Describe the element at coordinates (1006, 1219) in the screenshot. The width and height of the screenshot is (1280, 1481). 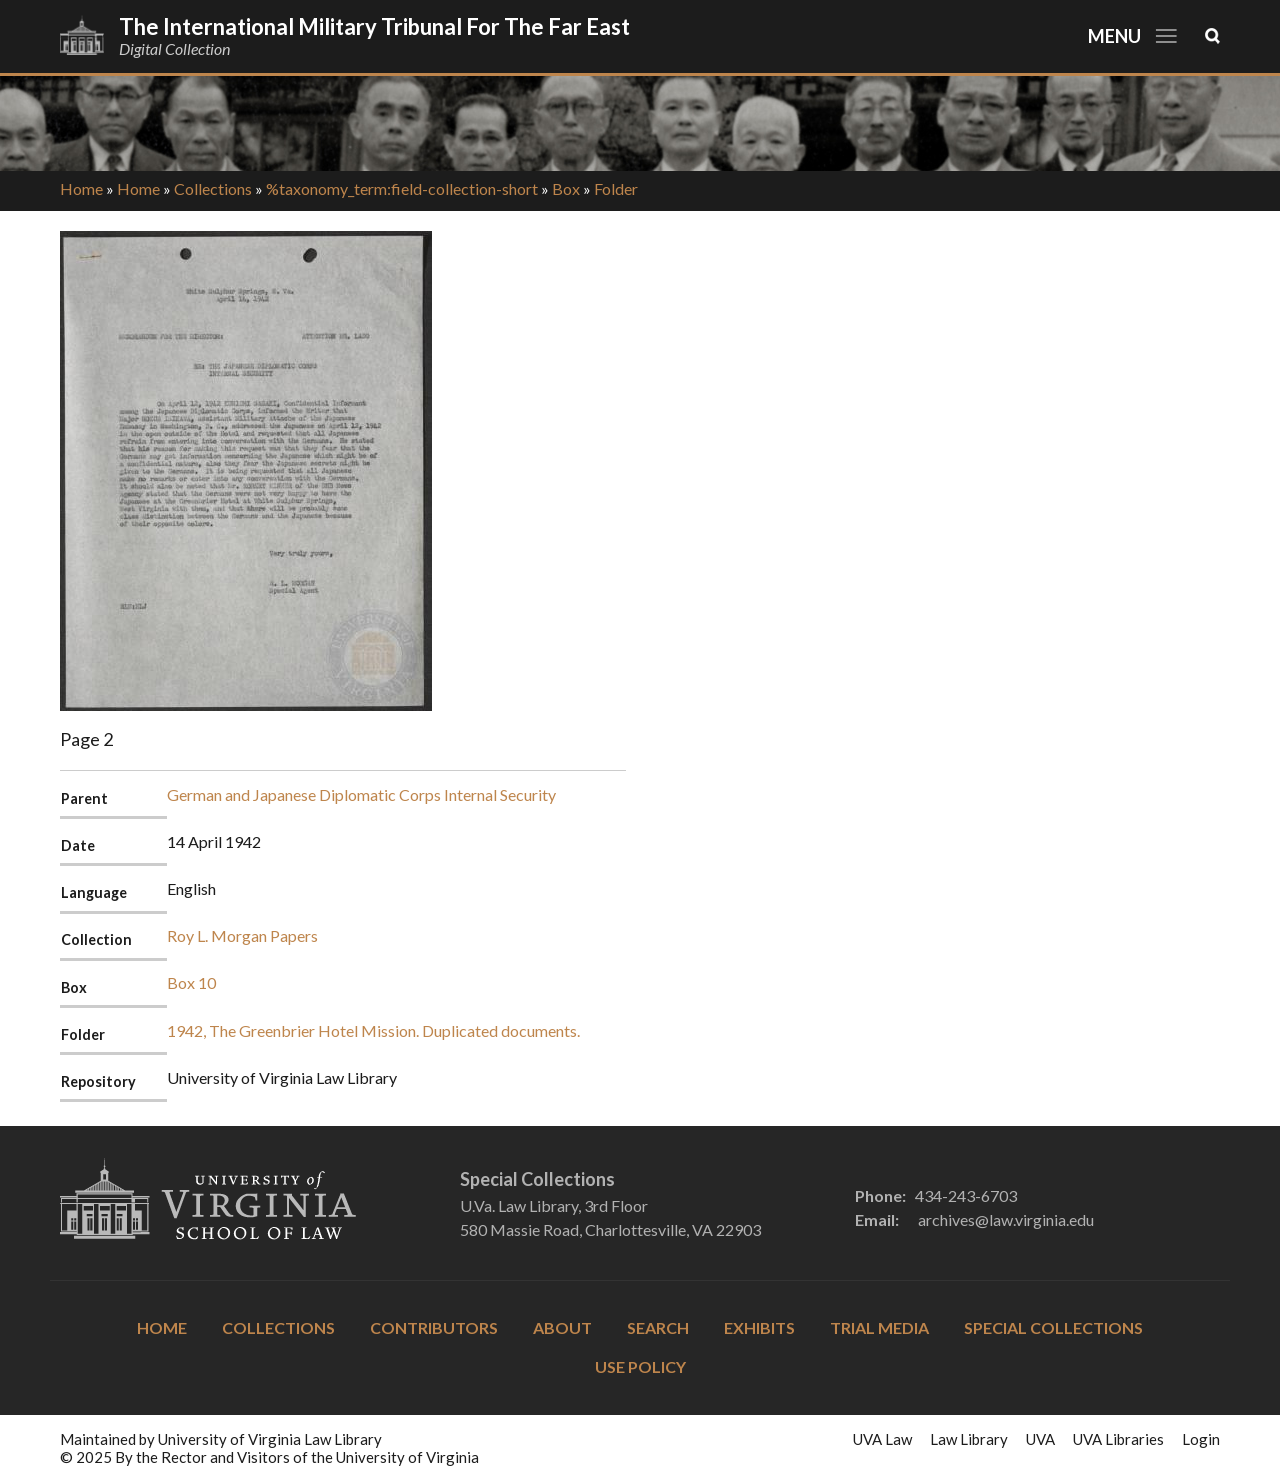
I see `archives@law.virginia.edu` at that location.